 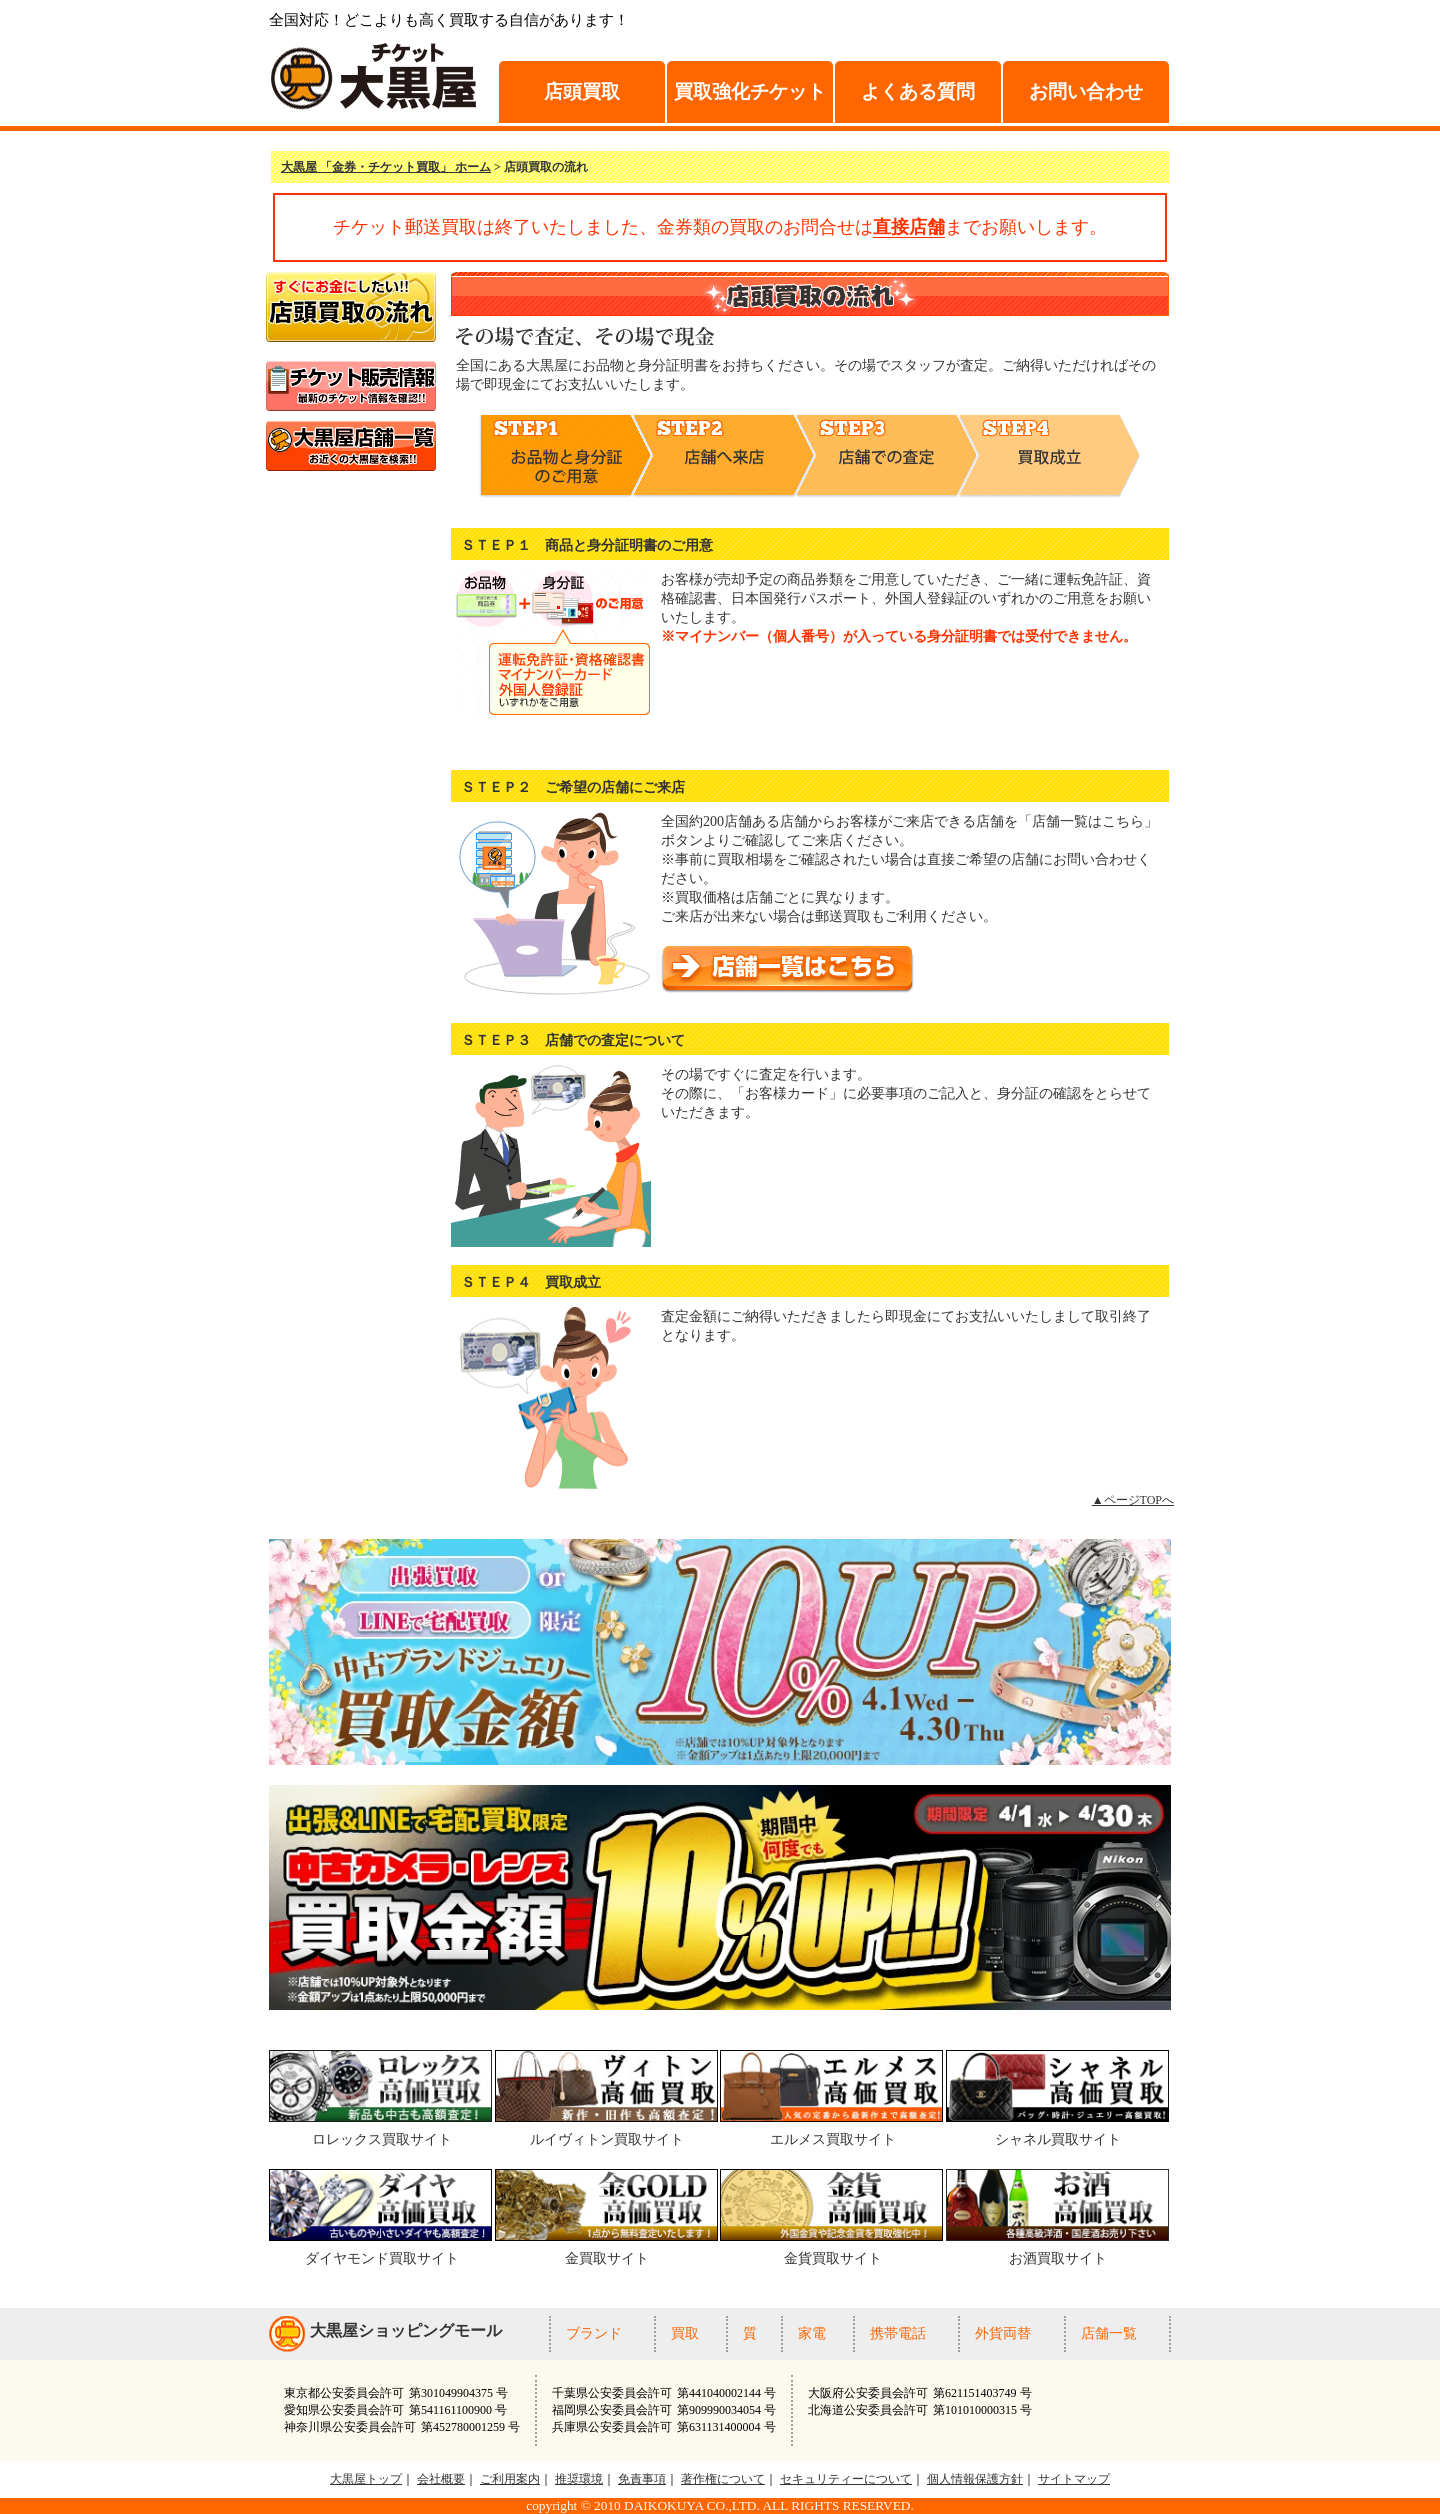 I want to click on 大黒屋 「金券・チケット買取」 ホーム, so click(x=386, y=167).